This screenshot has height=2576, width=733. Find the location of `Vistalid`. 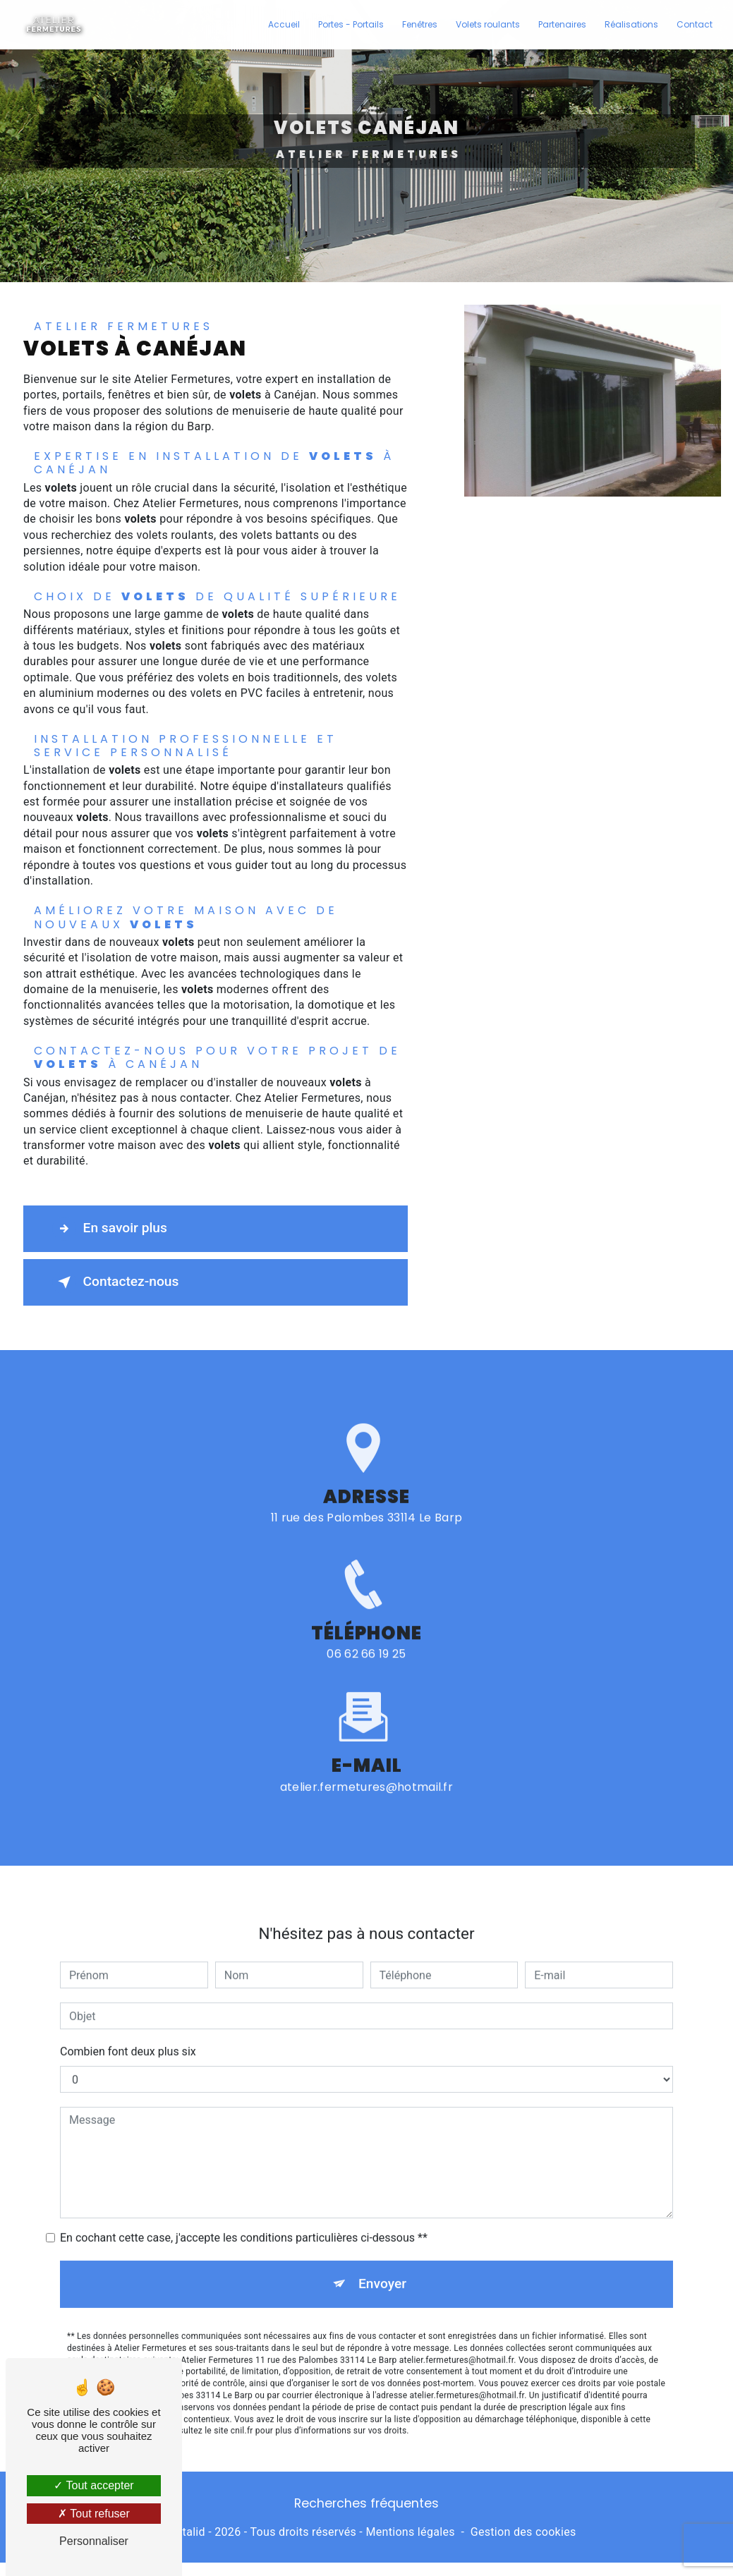

Vistalid is located at coordinates (185, 2532).